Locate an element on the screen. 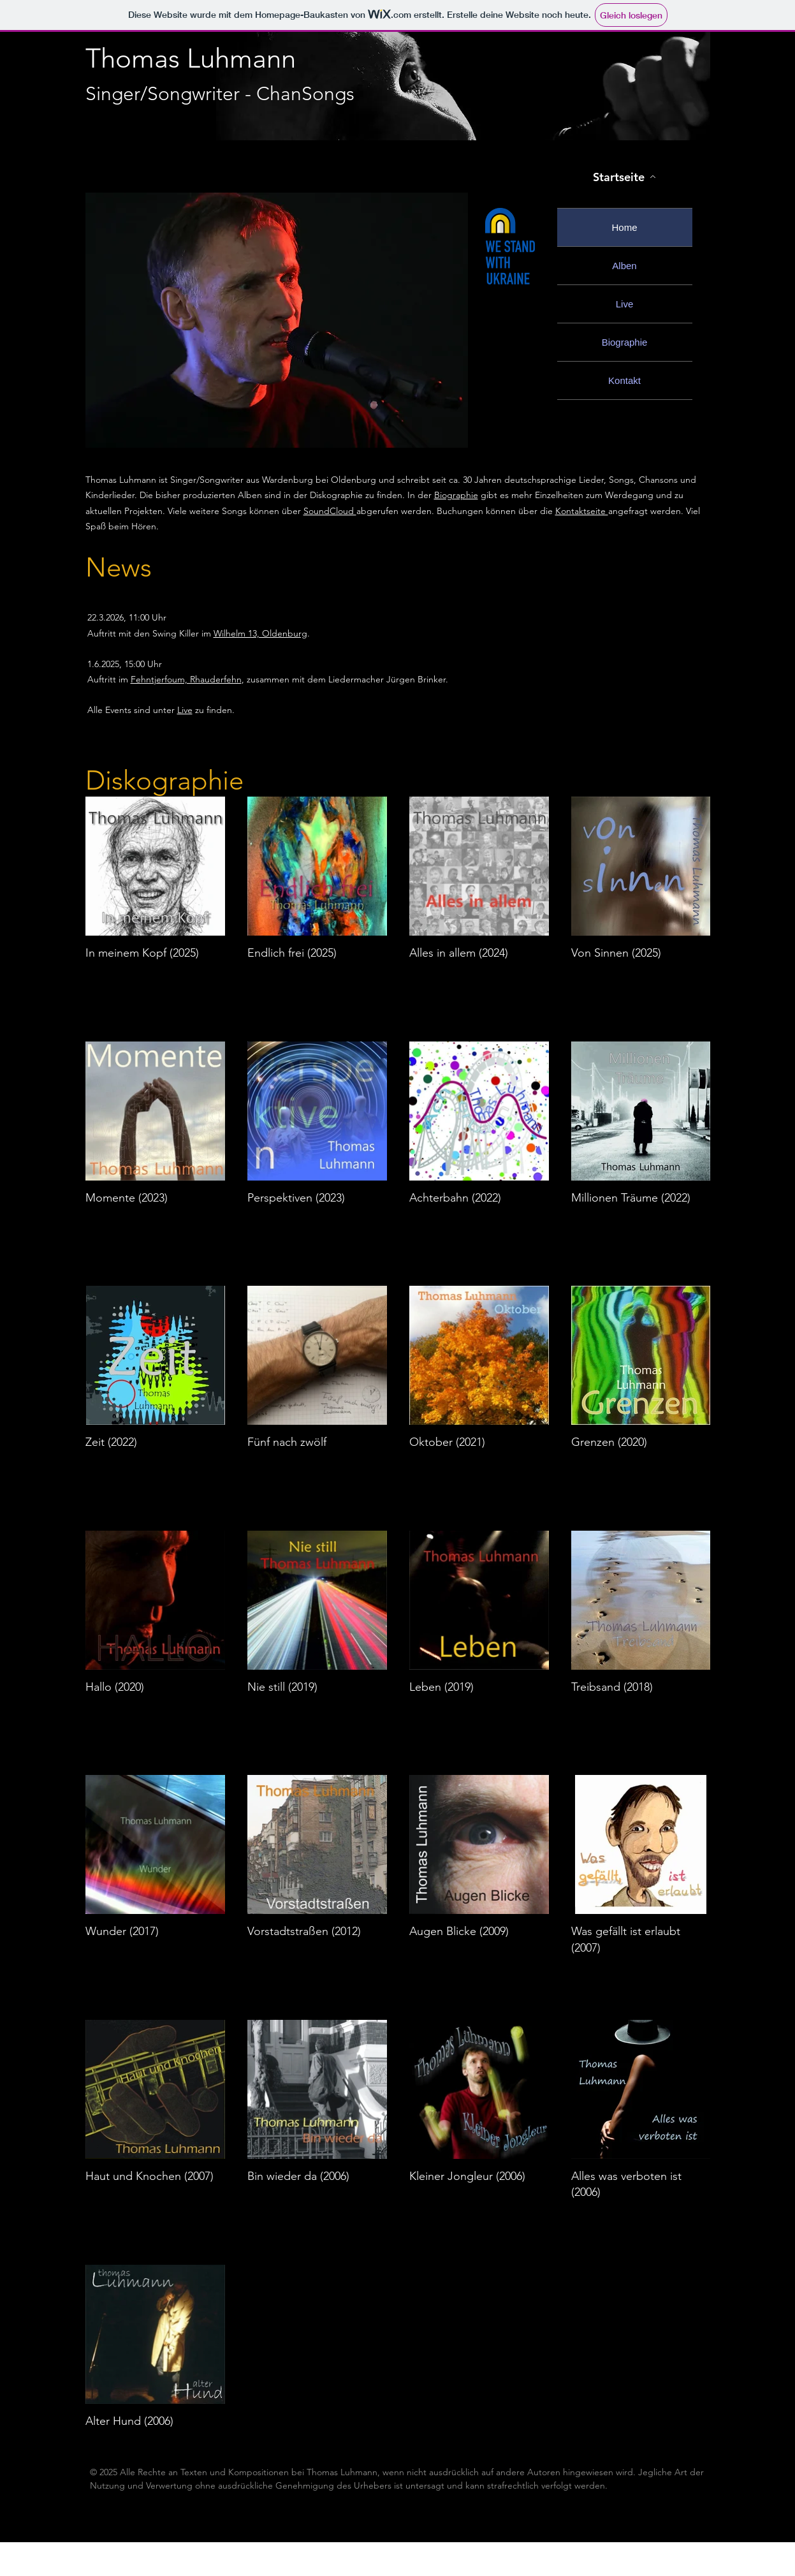 This screenshot has height=2576, width=795. Kontakt is located at coordinates (624, 380).